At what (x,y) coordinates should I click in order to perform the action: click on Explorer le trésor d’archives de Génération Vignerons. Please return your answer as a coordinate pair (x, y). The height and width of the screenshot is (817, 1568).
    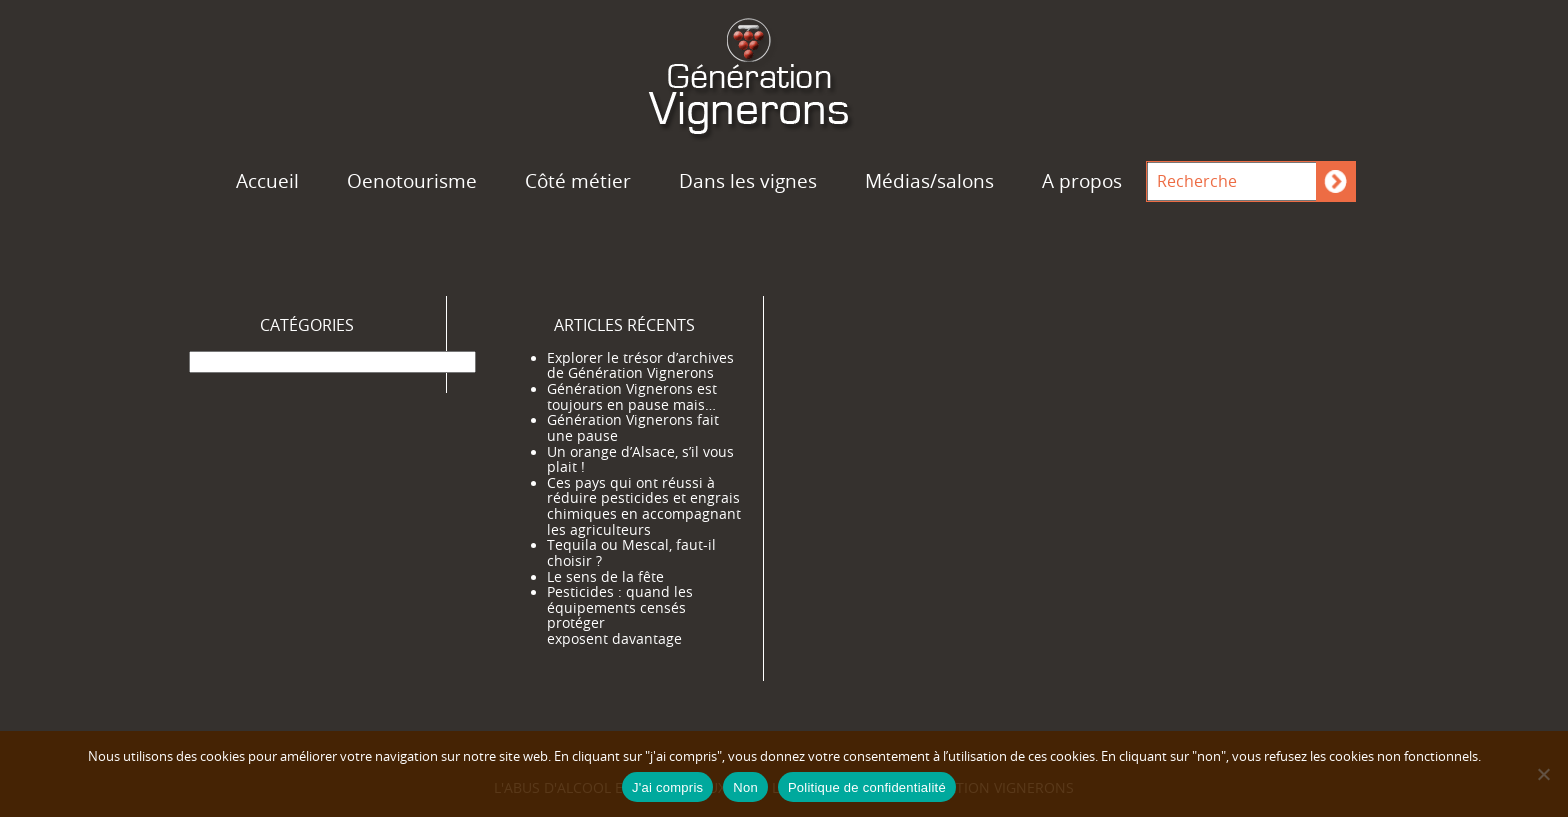
    Looking at the image, I should click on (640, 366).